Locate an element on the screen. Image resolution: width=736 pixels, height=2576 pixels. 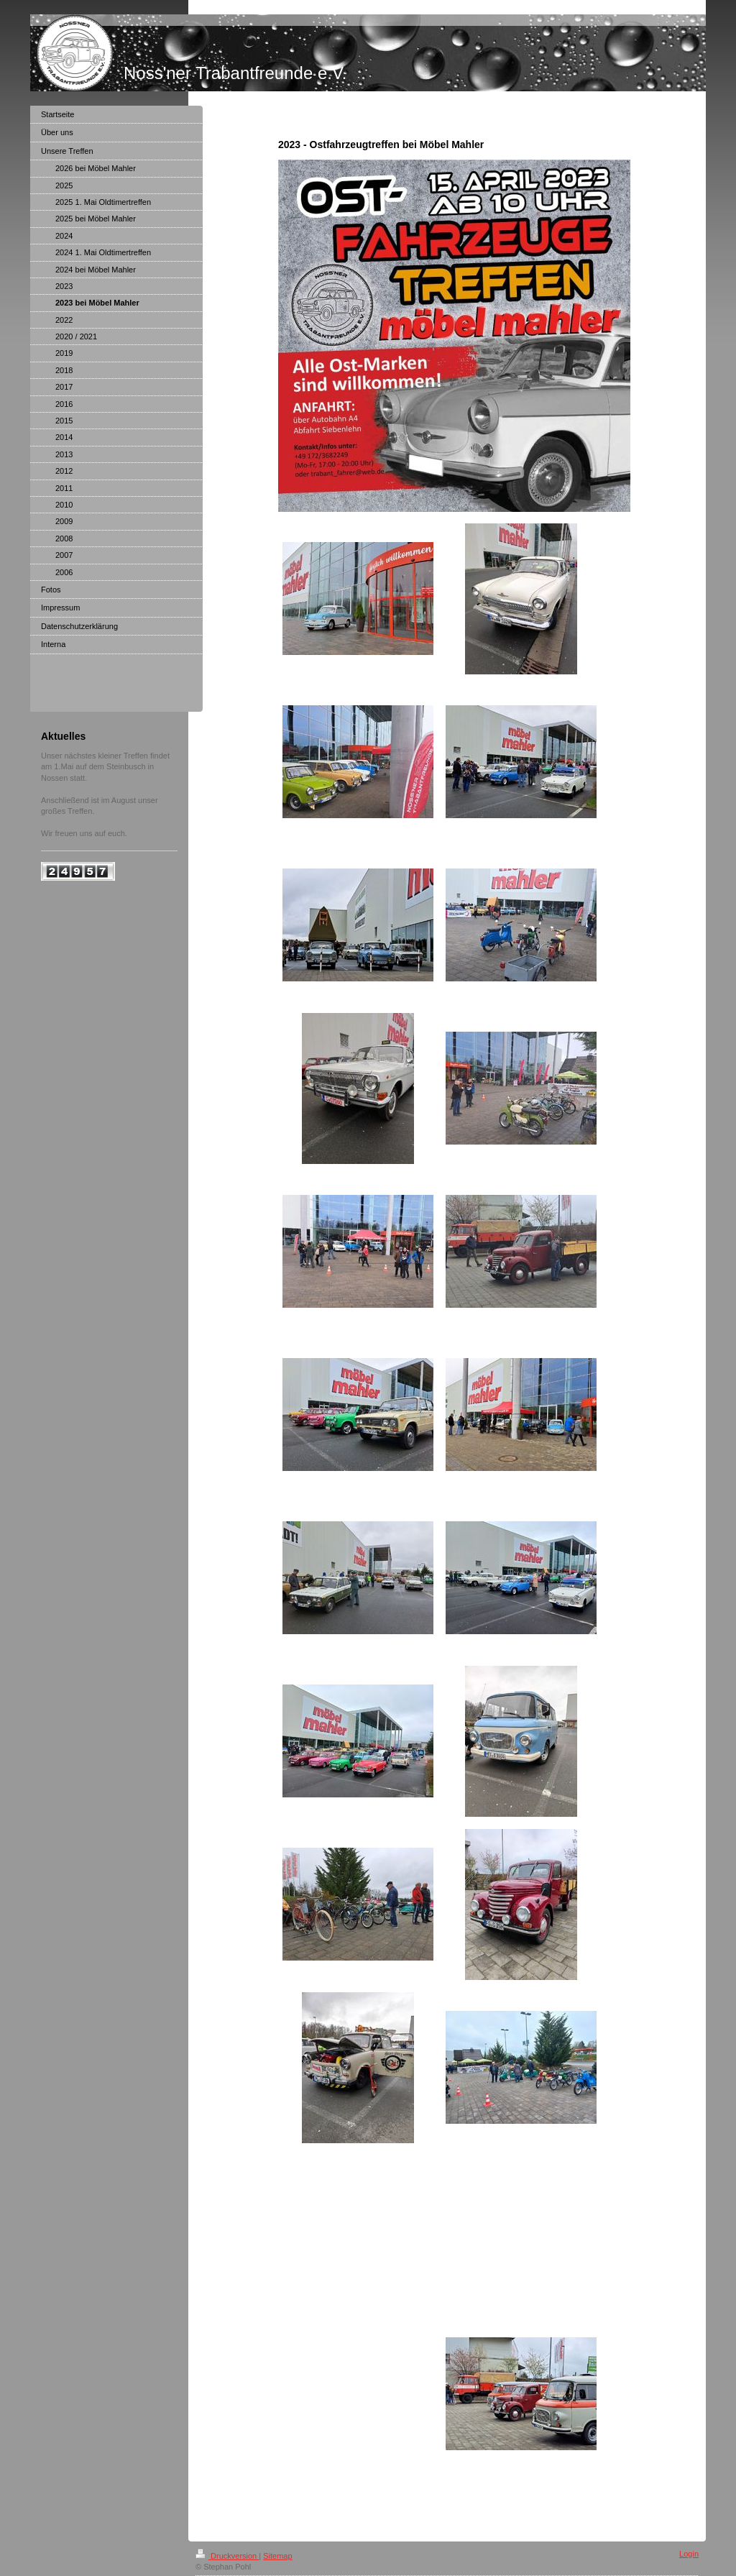
Sitemap is located at coordinates (277, 2556).